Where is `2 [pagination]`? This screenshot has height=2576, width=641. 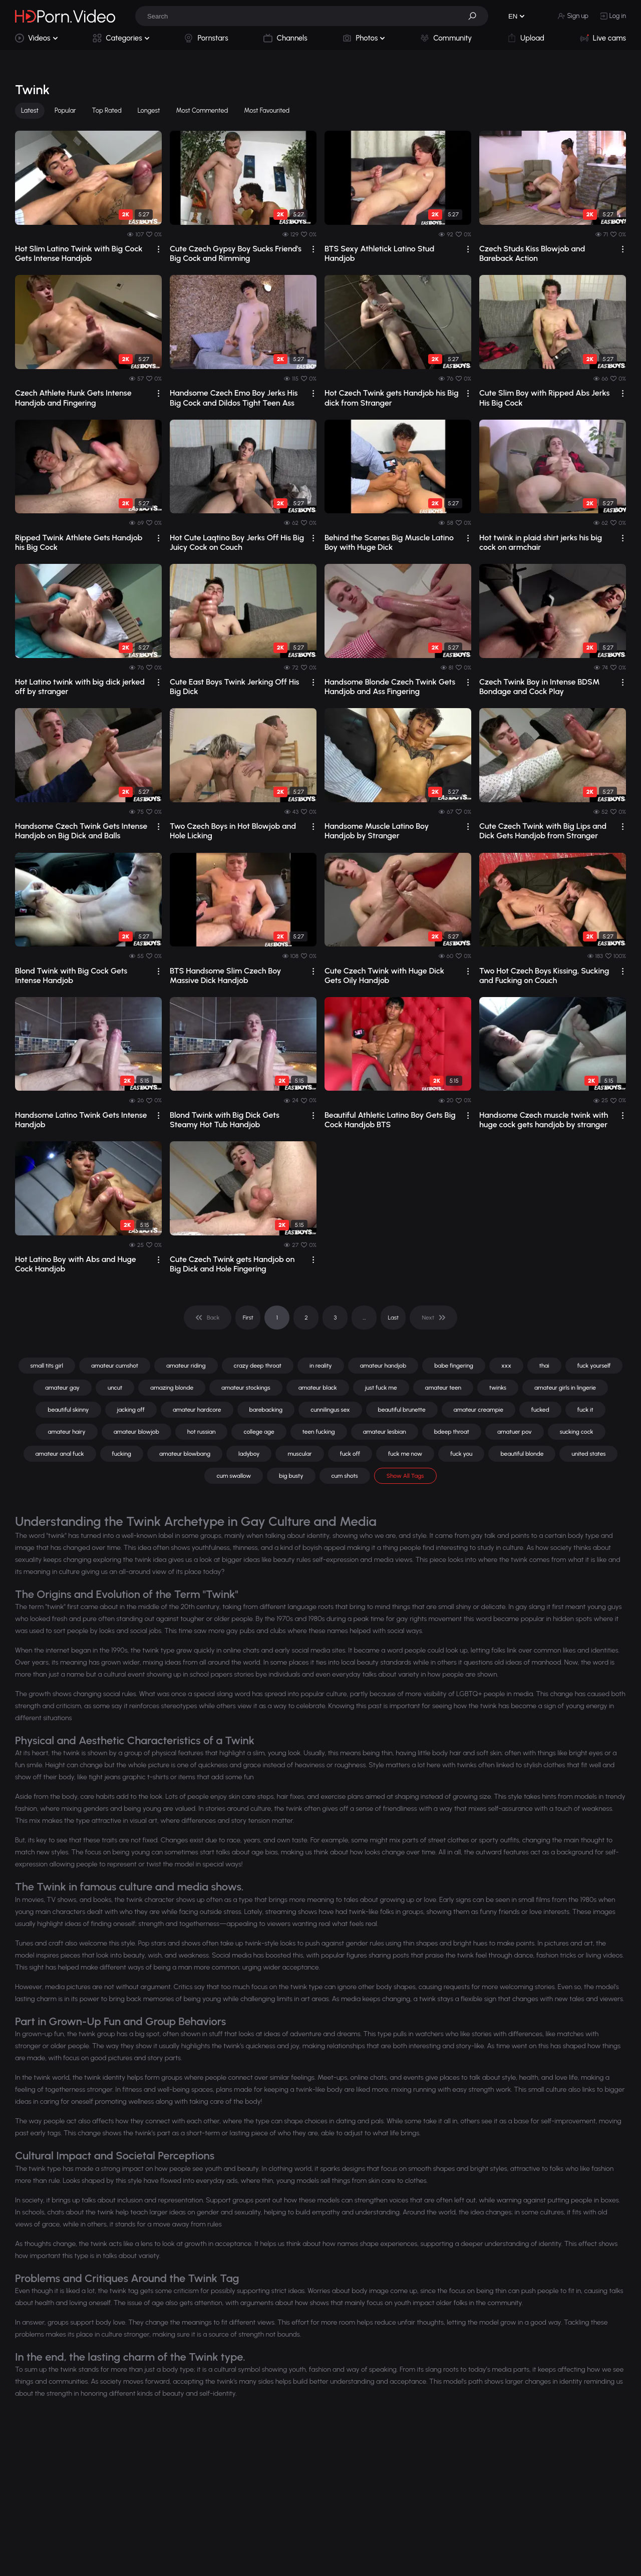
2 [pagination] is located at coordinates (306, 1317).